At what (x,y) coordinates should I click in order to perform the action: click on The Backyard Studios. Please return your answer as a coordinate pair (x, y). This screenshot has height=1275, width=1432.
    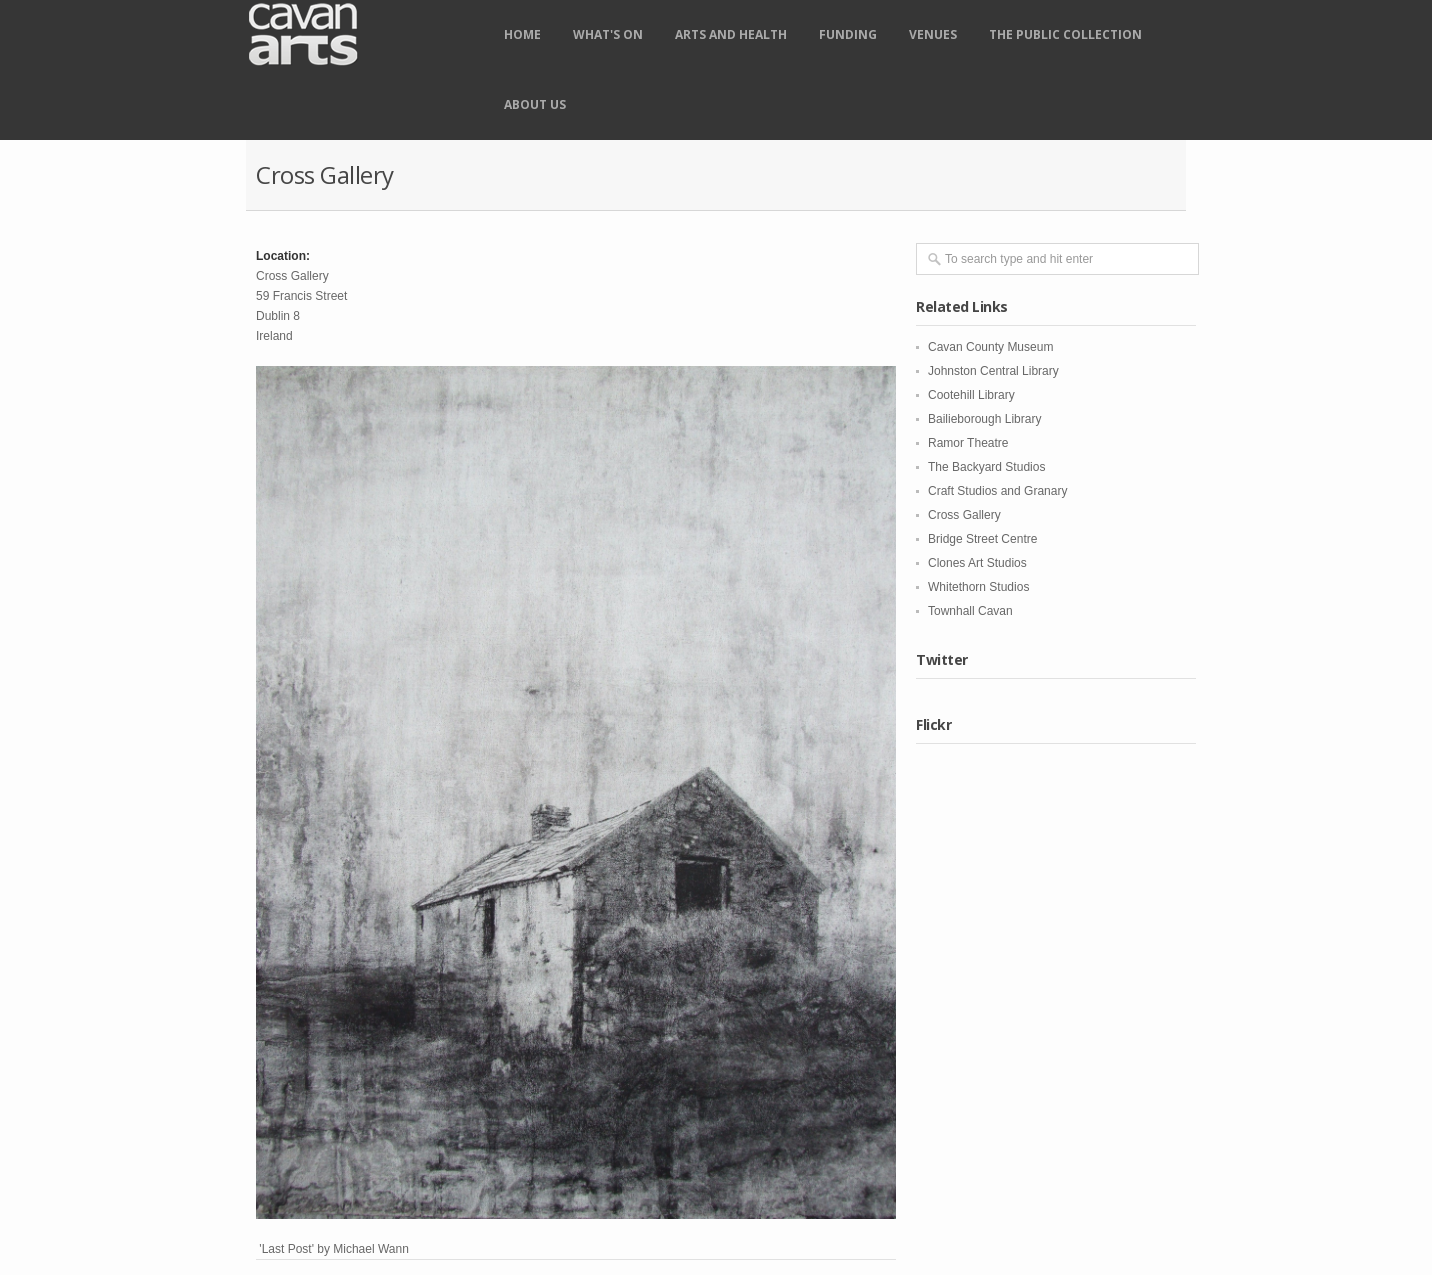
    Looking at the image, I should click on (986, 467).